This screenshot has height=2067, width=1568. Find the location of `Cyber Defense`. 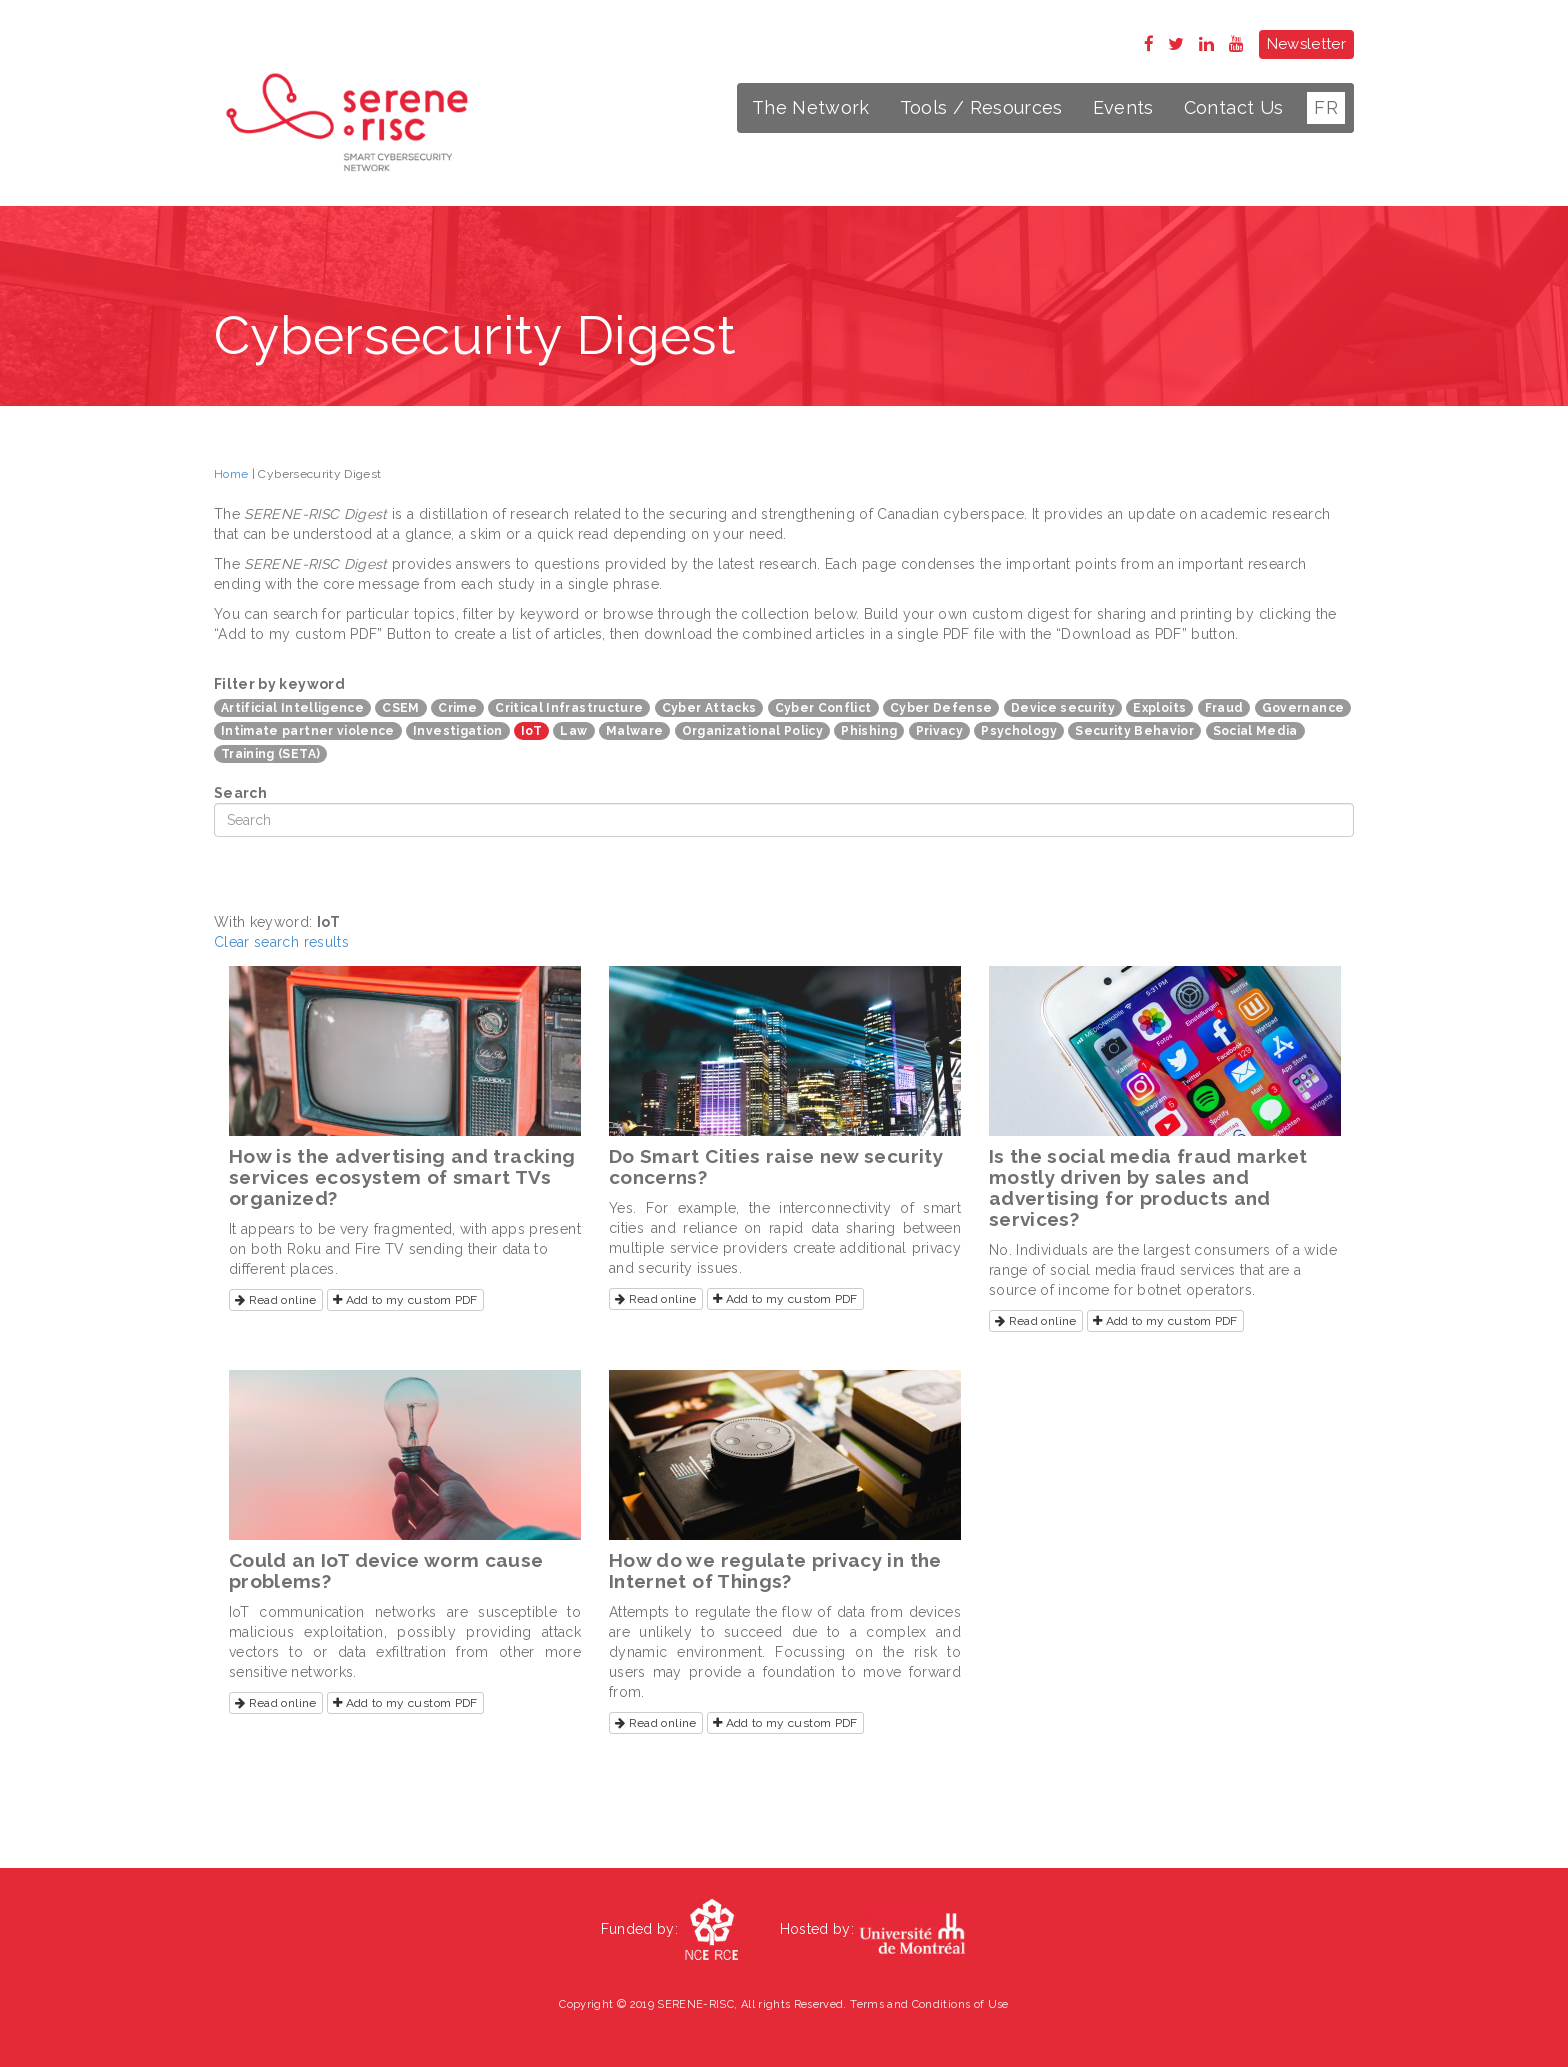

Cyber Defense is located at coordinates (941, 708).